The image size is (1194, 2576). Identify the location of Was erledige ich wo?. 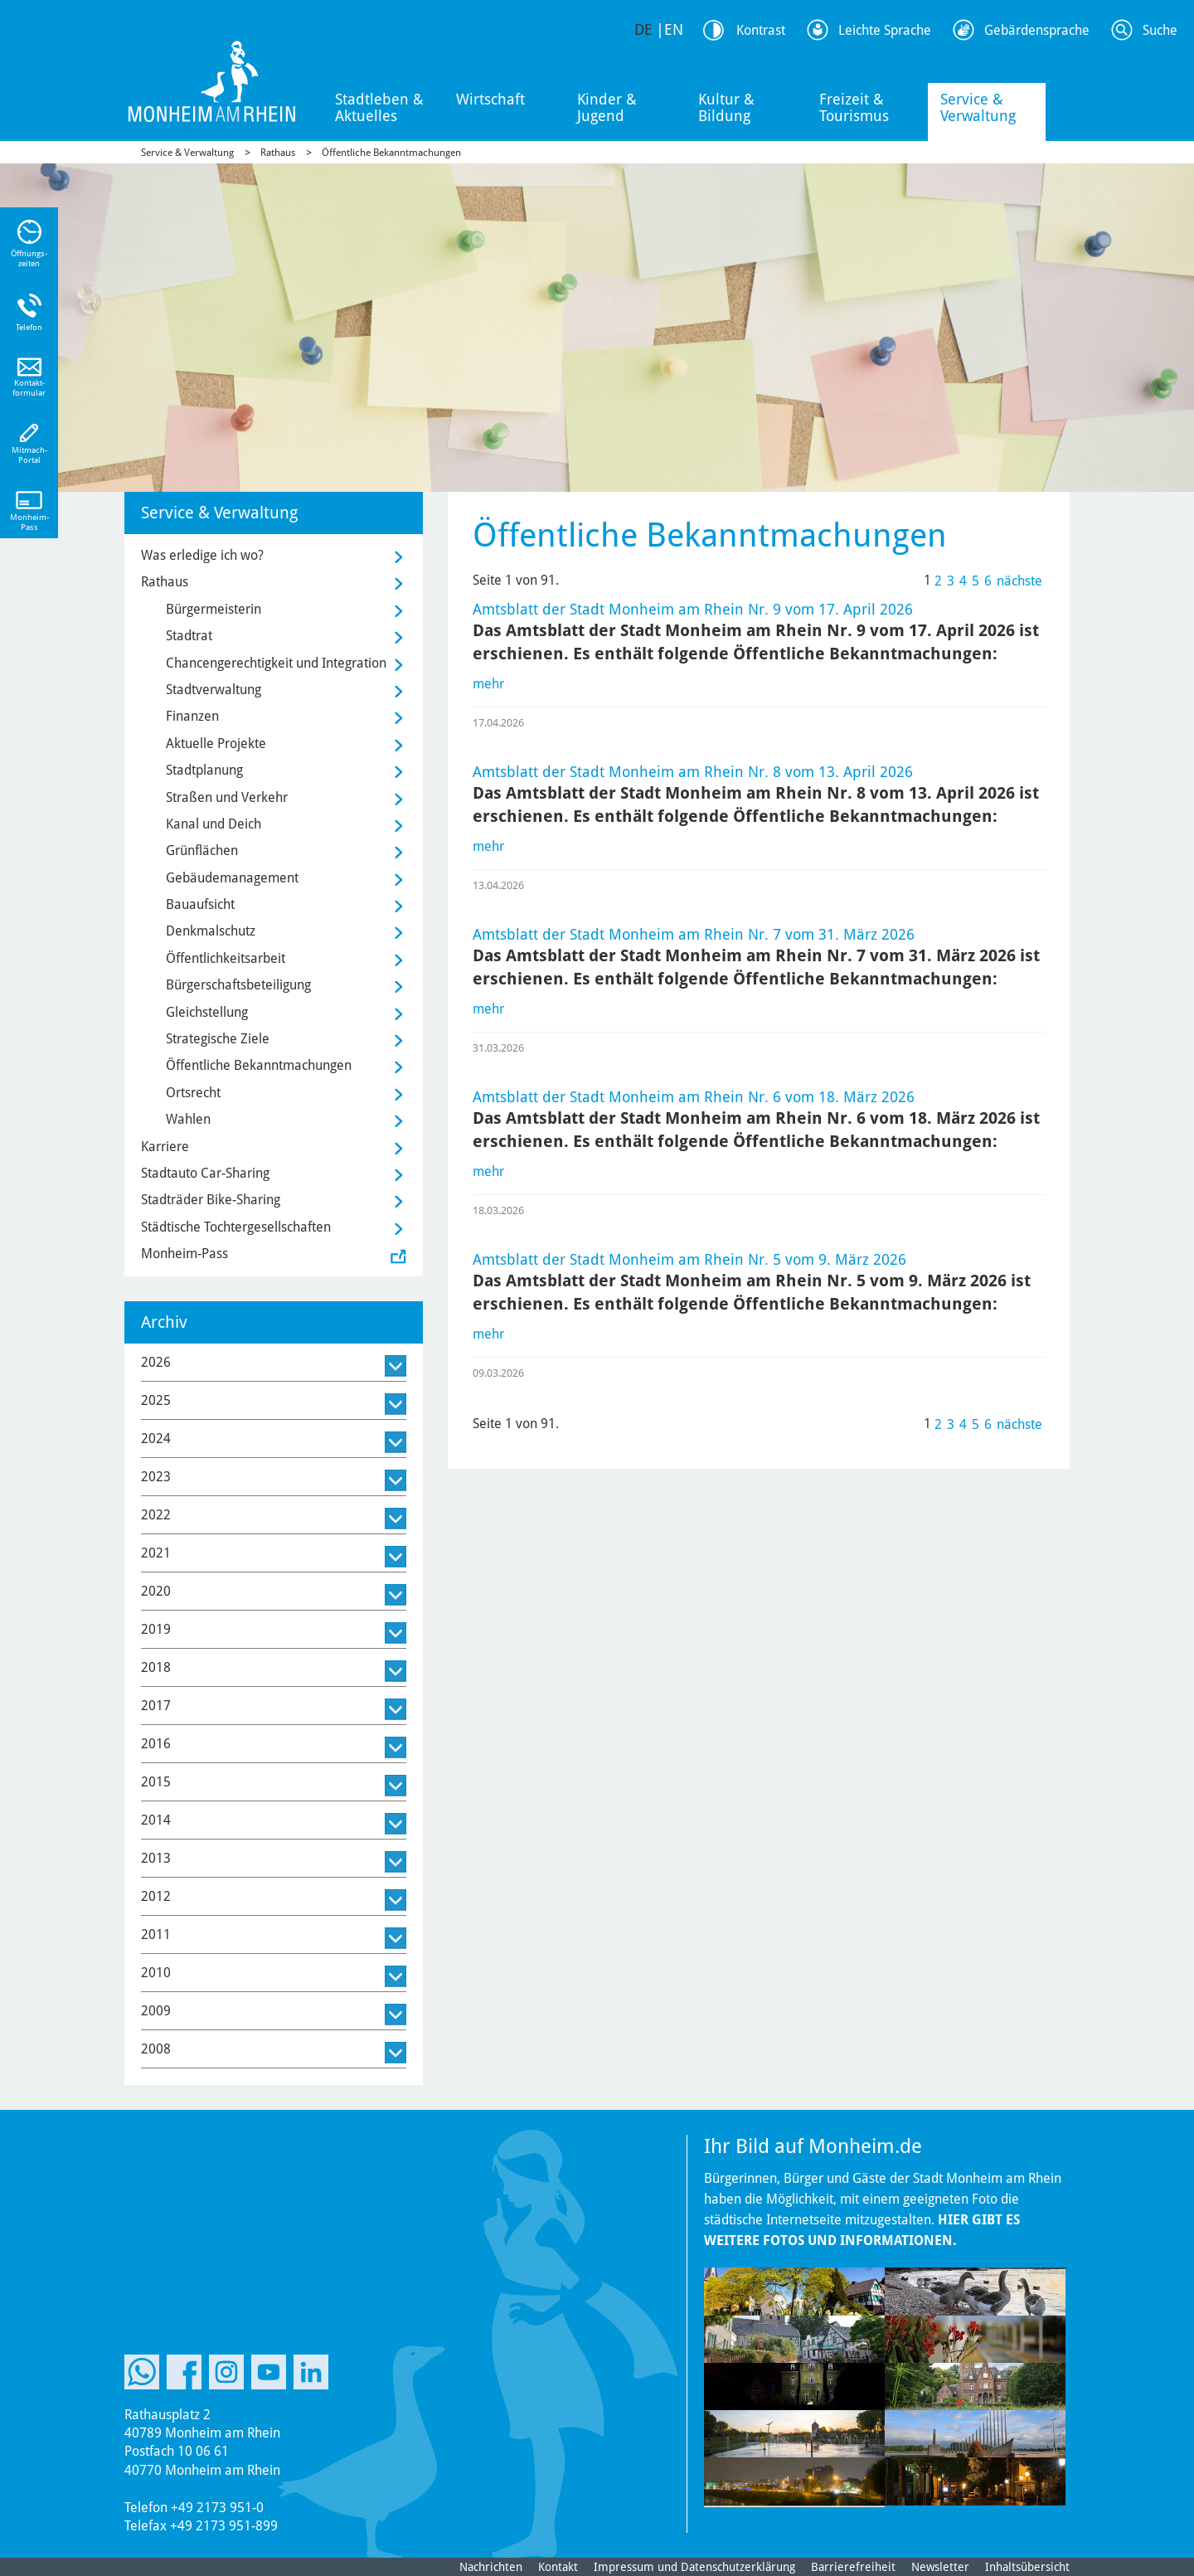
(202, 555).